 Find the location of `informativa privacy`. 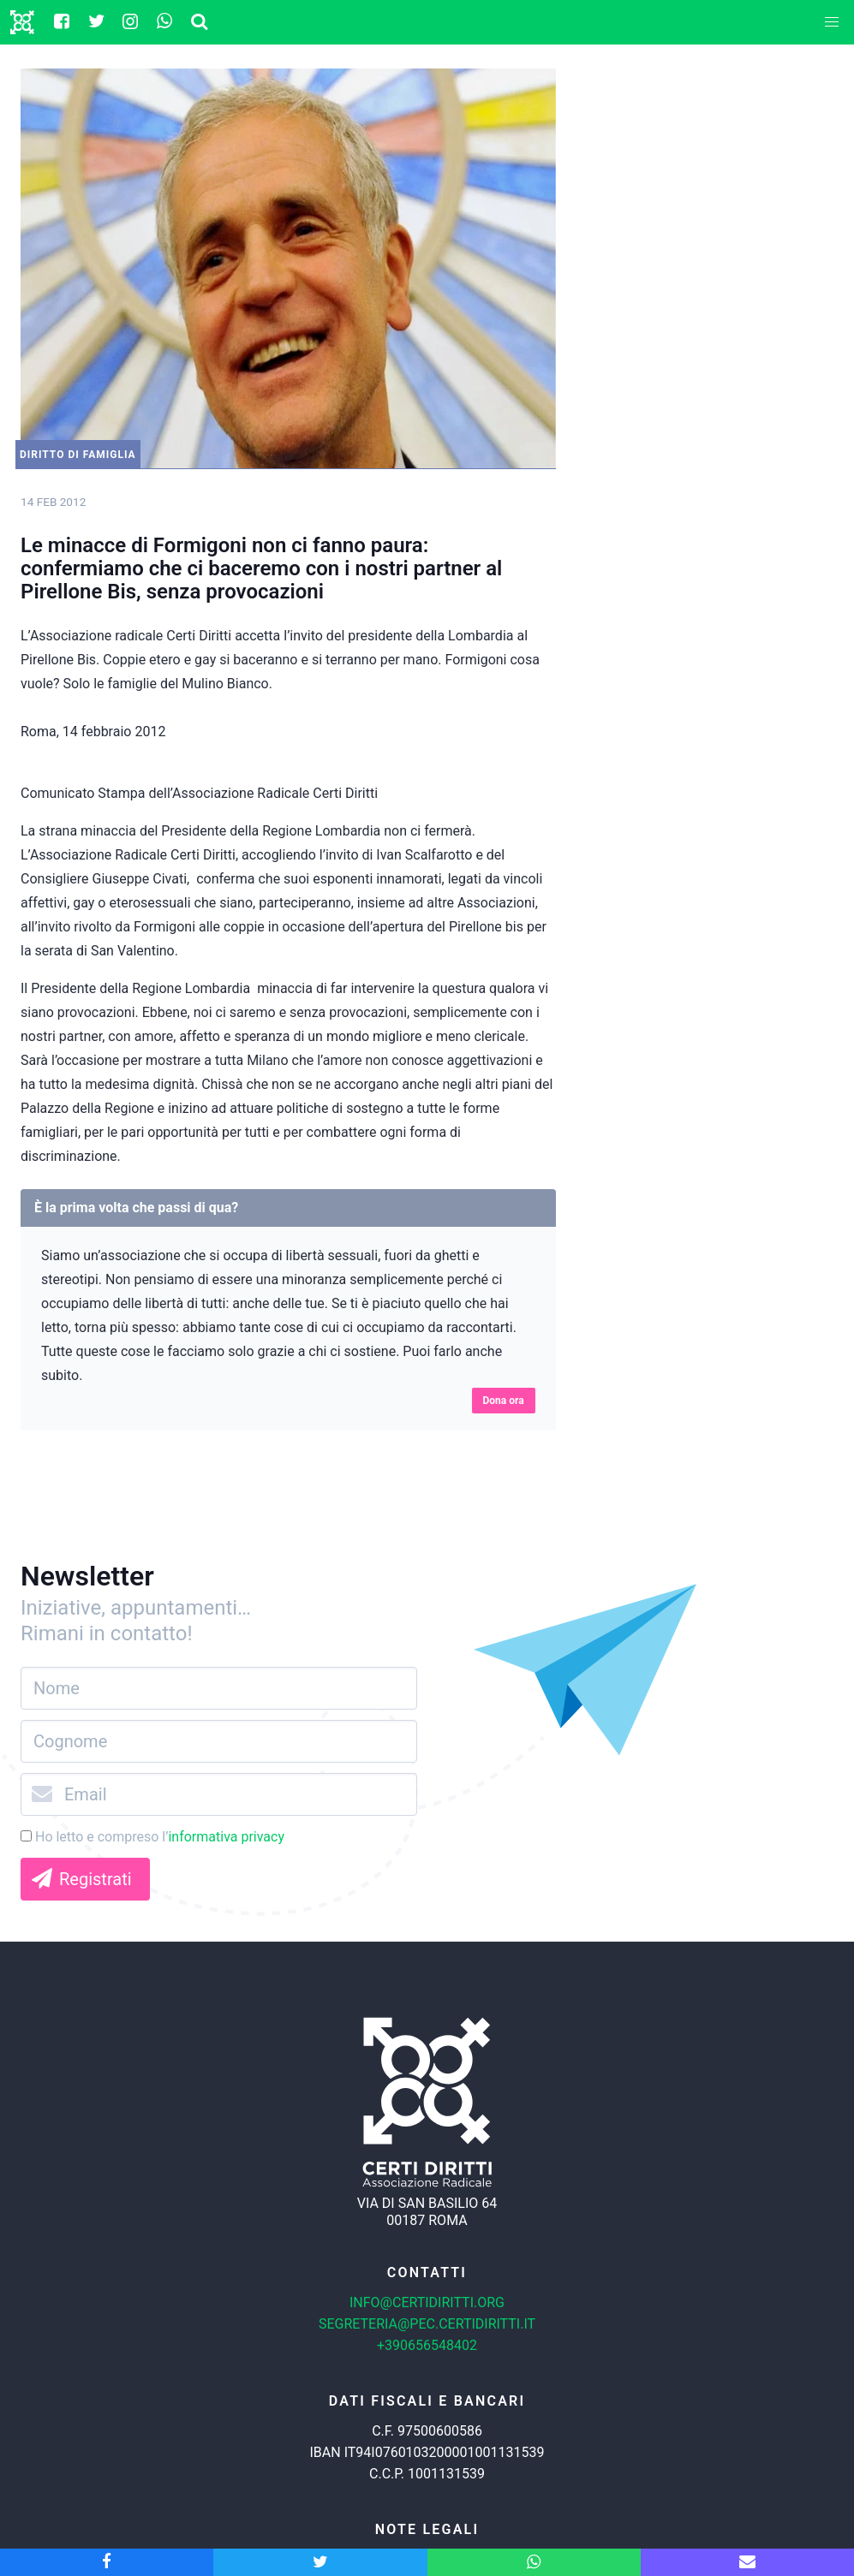

informativa privacy is located at coordinates (226, 1837).